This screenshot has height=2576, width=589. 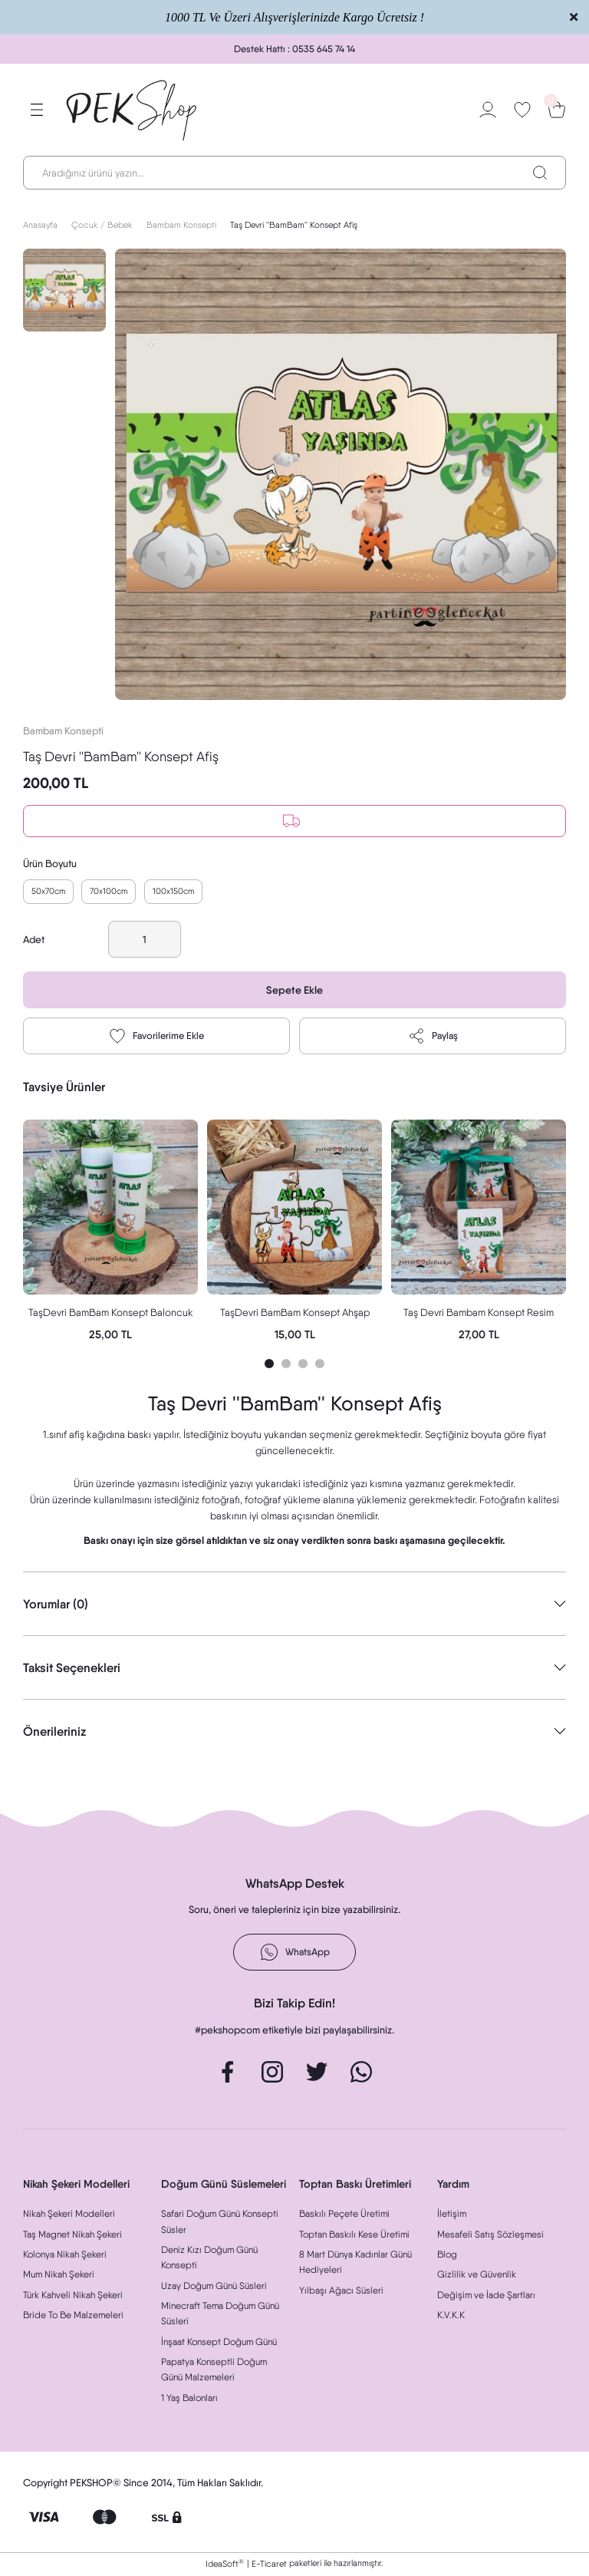 I want to click on Uzay Doğum Günü Süsleri, so click(x=214, y=2287).